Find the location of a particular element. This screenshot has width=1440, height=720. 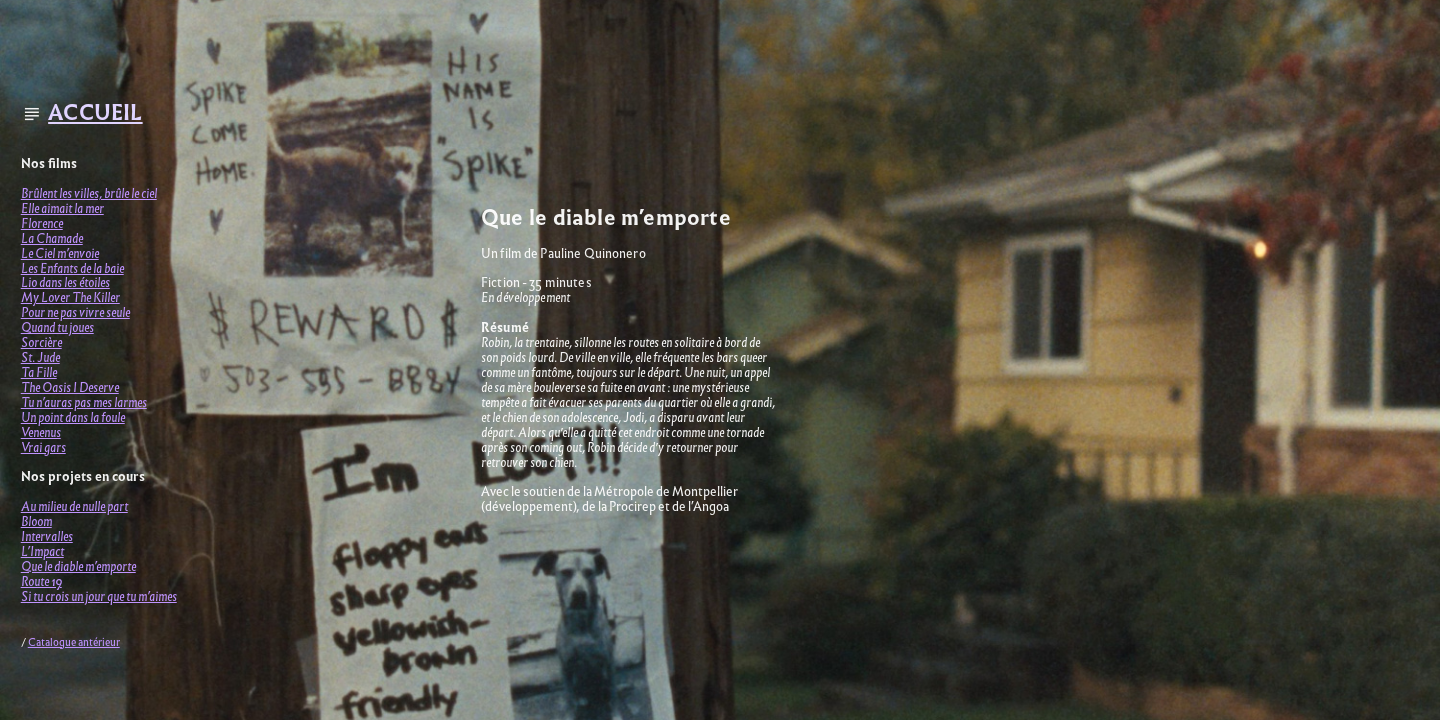

Route 19 is located at coordinates (41, 581).